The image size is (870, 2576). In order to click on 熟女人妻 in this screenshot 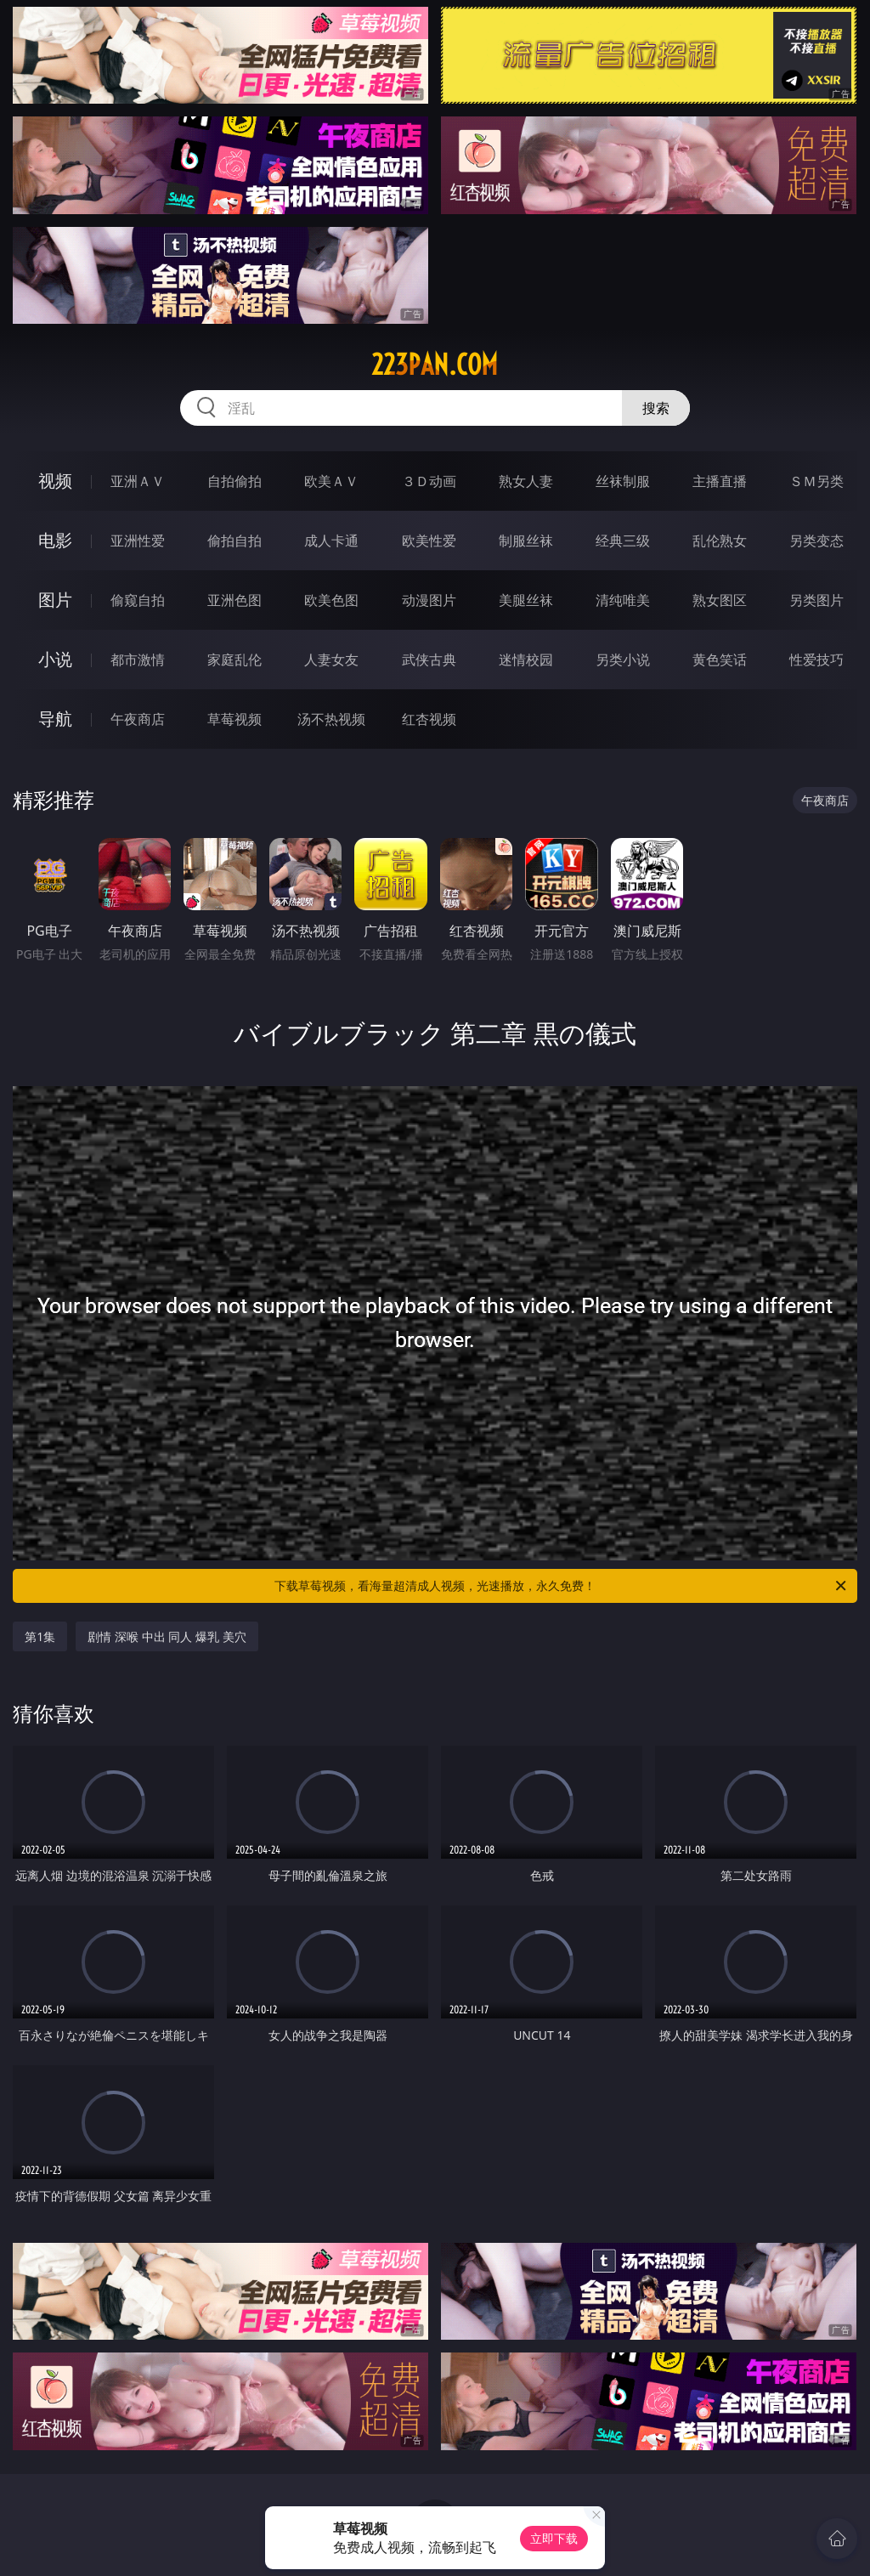, I will do `click(526, 481)`.